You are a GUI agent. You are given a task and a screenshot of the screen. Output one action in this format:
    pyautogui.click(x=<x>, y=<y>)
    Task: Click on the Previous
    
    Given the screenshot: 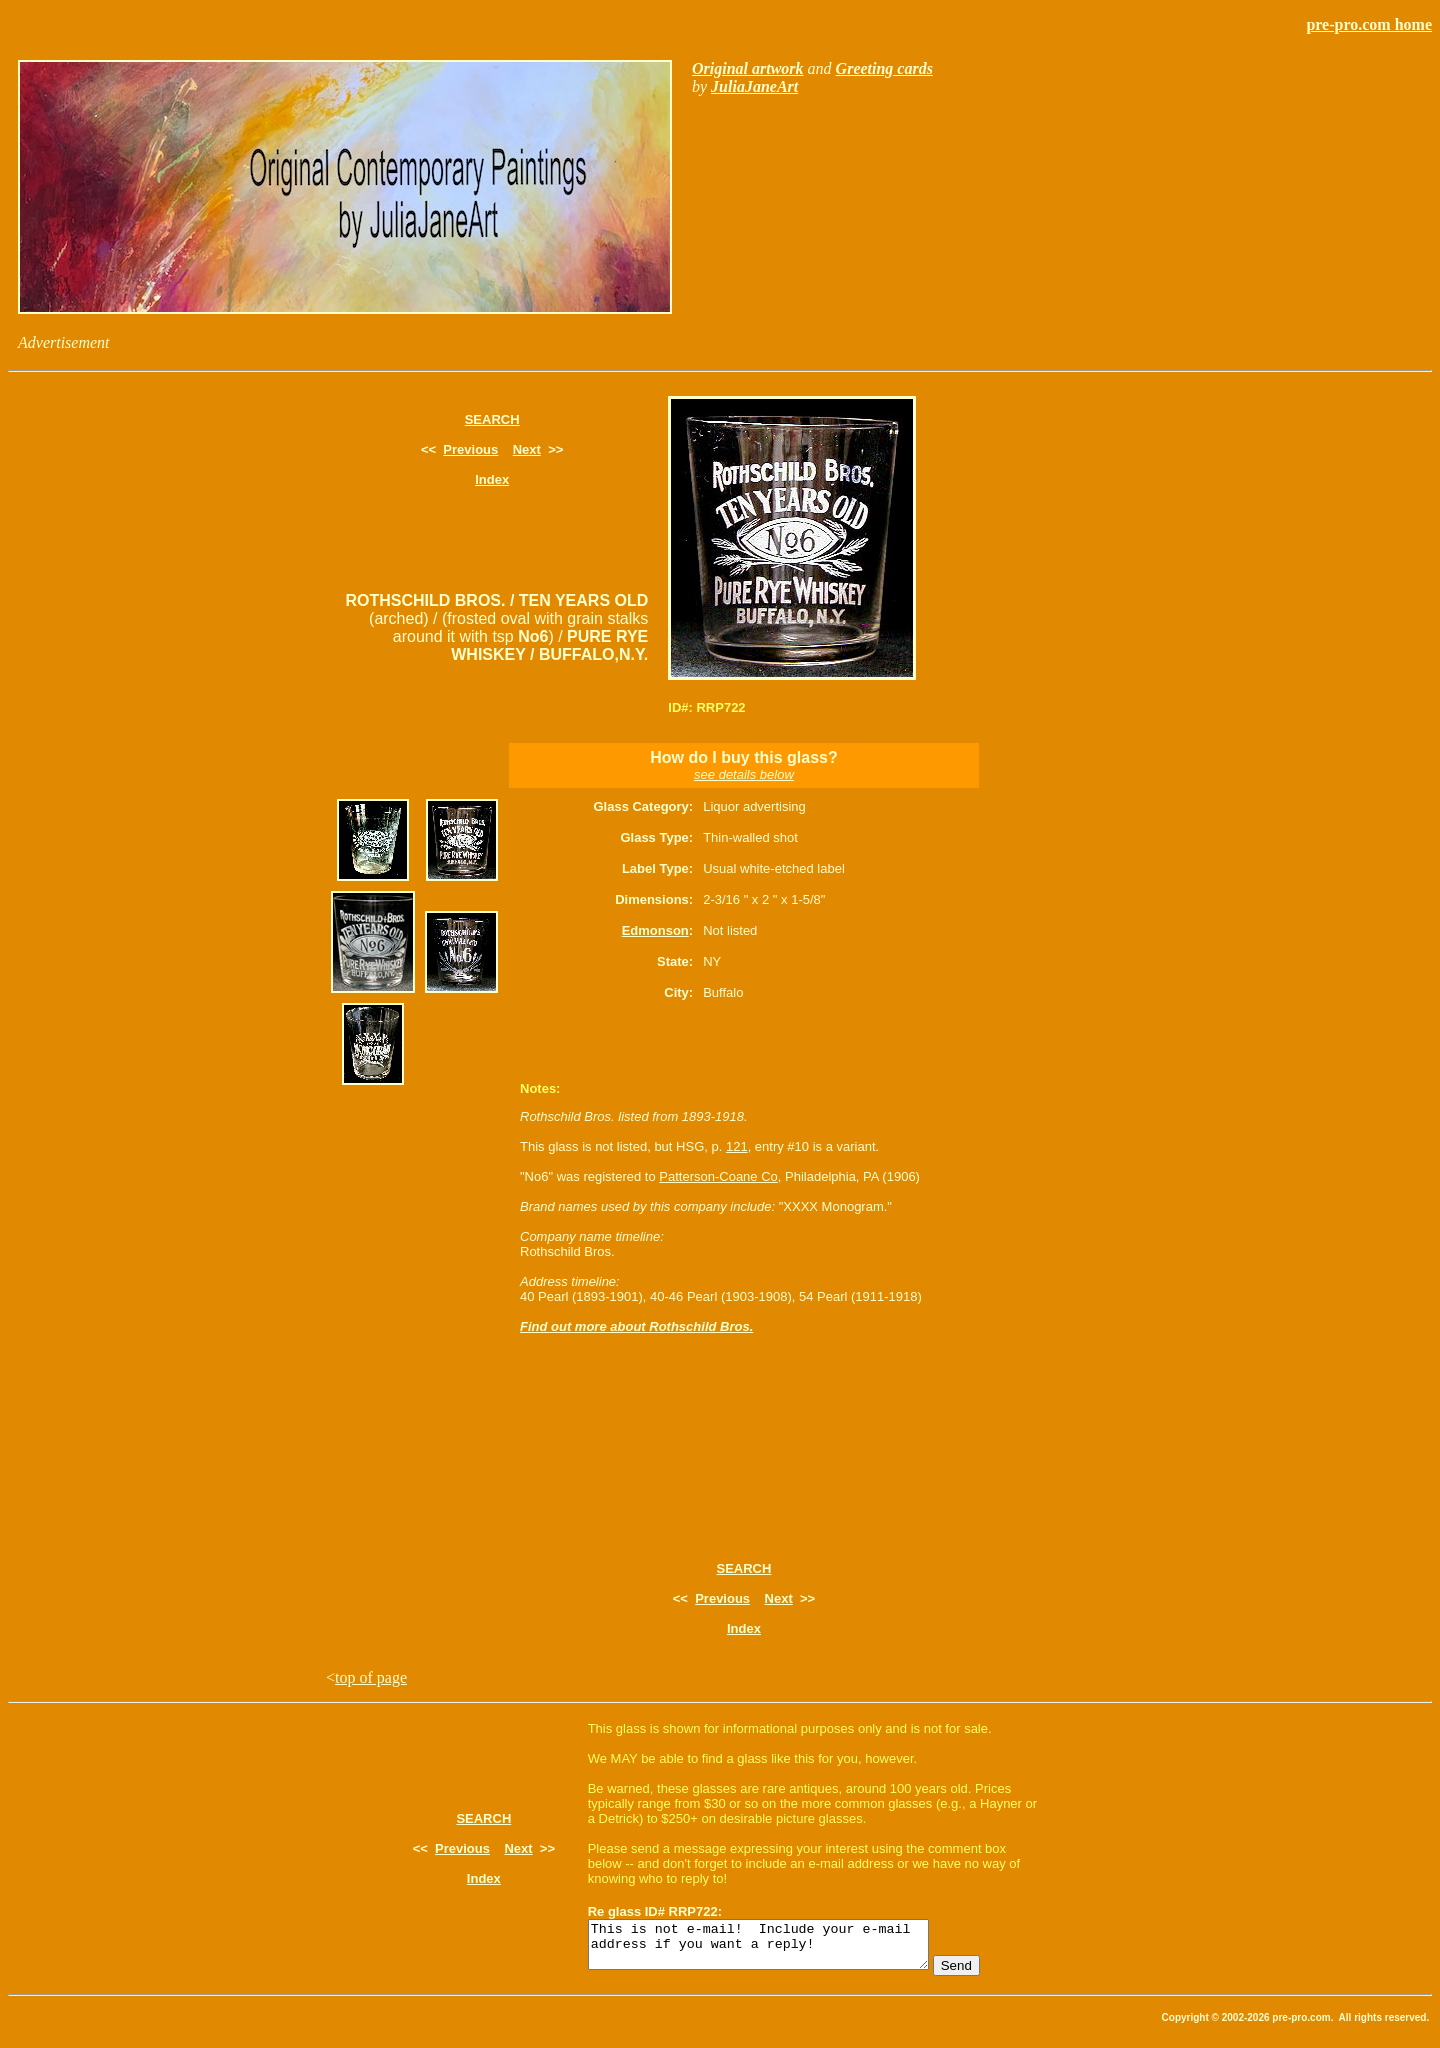 What is the action you would take?
    pyautogui.click(x=470, y=449)
    